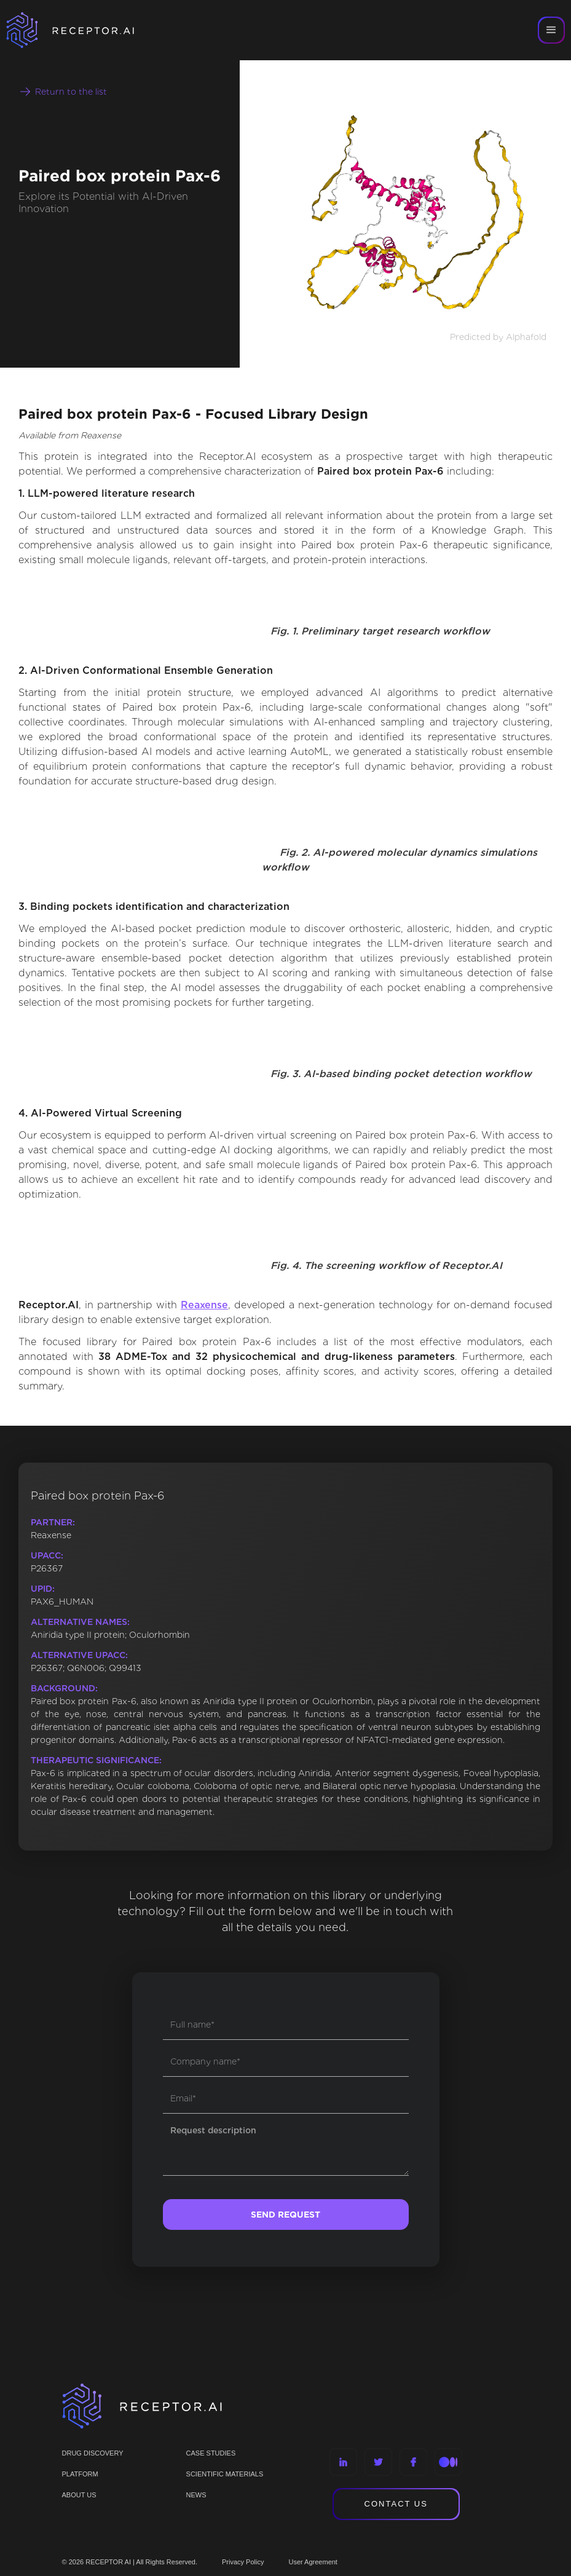 The image size is (571, 2576). Describe the element at coordinates (196, 2495) in the screenshot. I see `NEWS` at that location.